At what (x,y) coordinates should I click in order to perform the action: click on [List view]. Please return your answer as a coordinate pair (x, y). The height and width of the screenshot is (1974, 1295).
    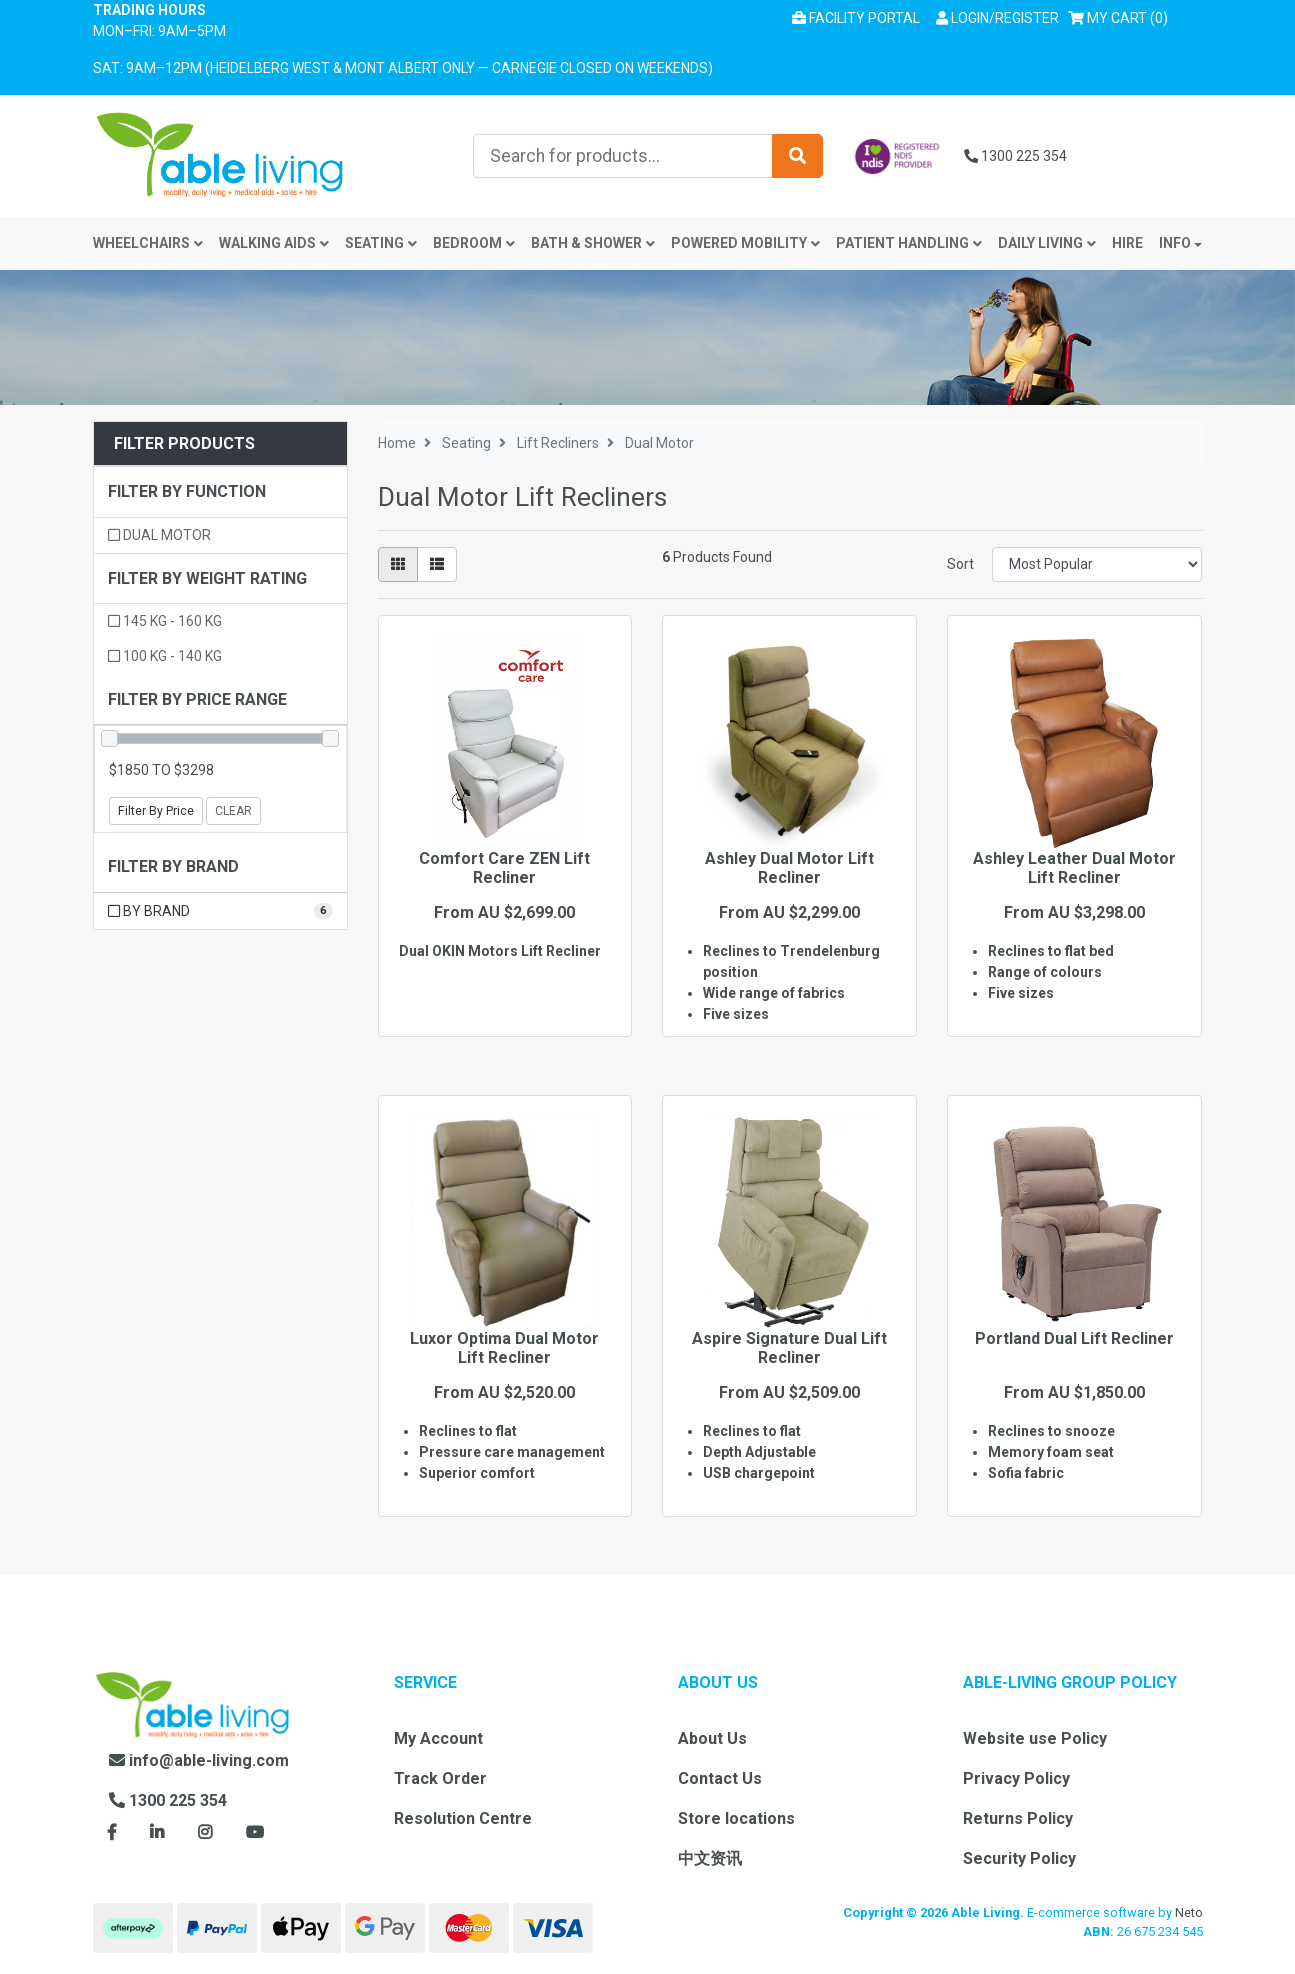
    Looking at the image, I should click on (437, 564).